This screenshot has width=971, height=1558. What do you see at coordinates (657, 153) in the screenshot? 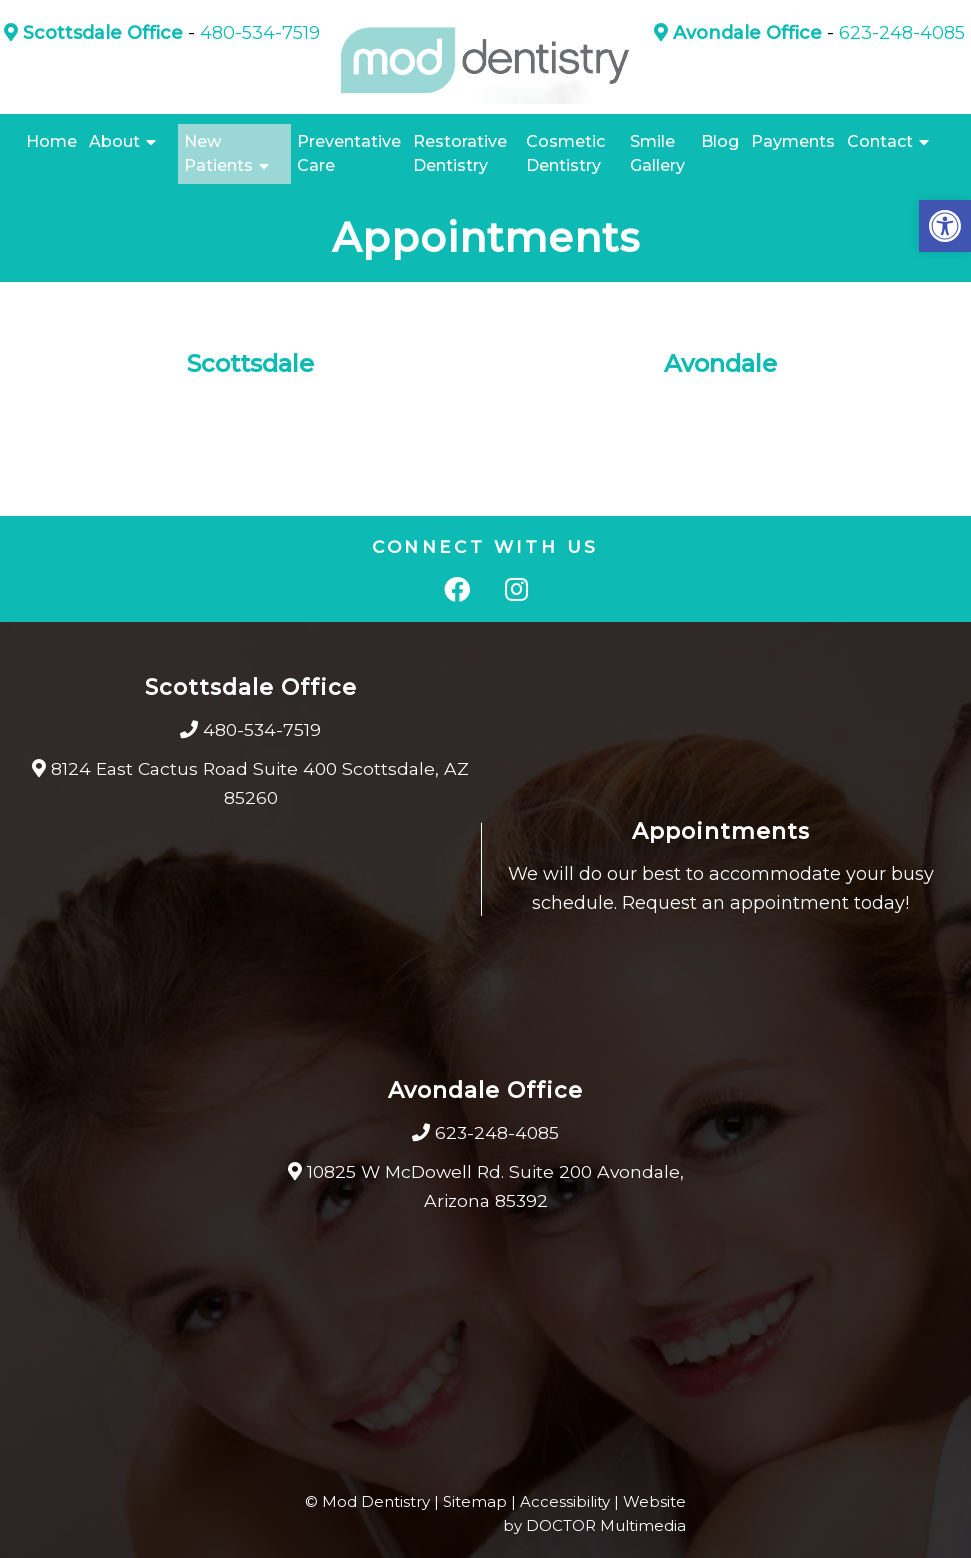
I see `Smile Gallery` at bounding box center [657, 153].